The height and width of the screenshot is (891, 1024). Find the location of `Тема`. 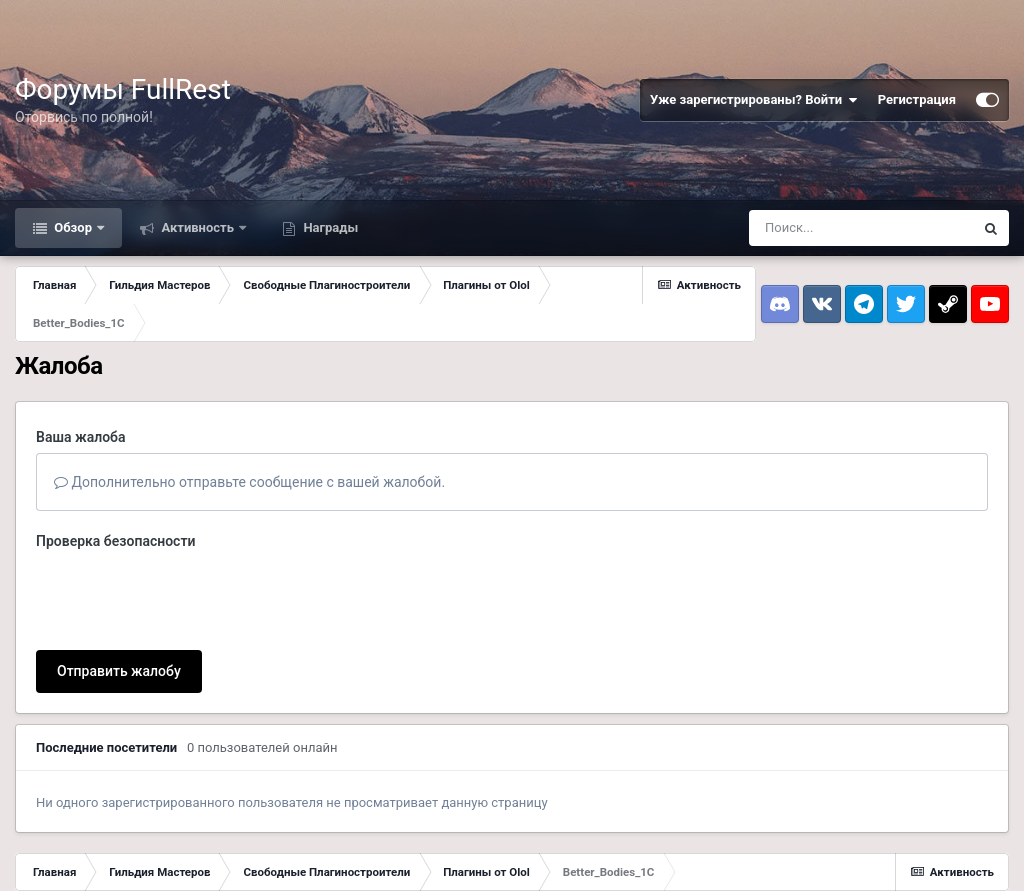

Тема is located at coordinates (34, 853).